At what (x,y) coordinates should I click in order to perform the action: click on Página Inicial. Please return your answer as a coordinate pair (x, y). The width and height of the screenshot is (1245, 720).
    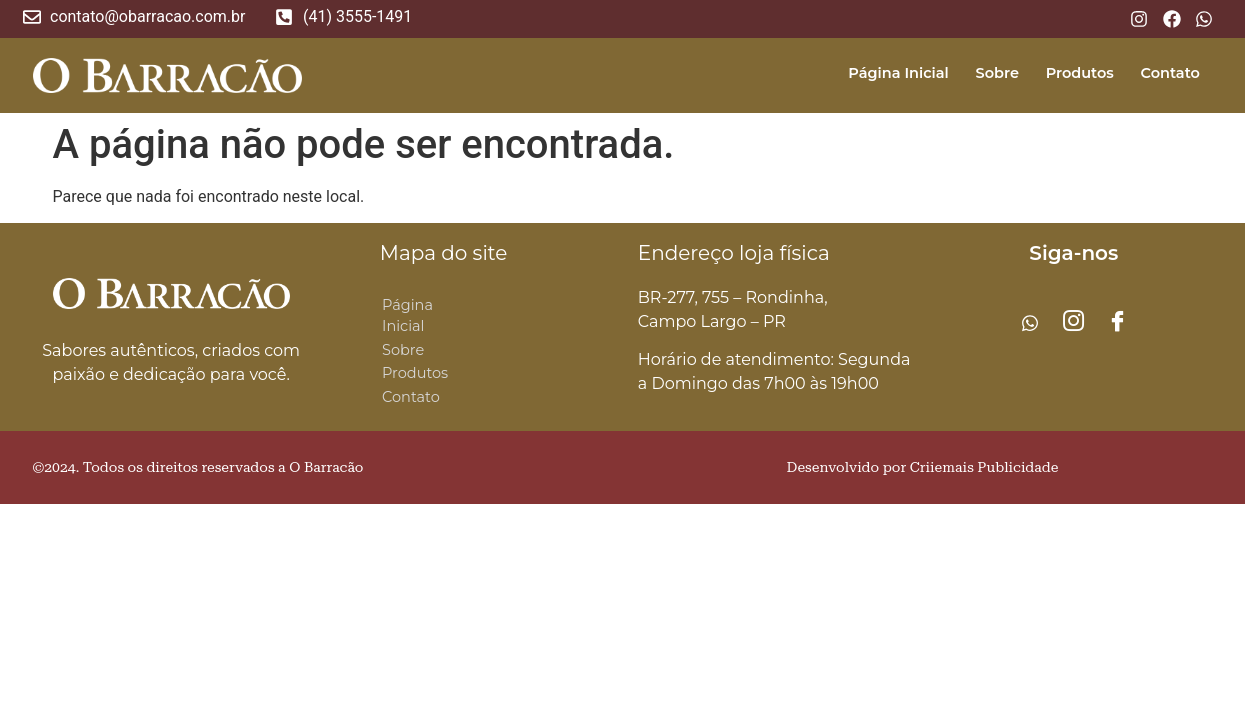
    Looking at the image, I should click on (879, 72).